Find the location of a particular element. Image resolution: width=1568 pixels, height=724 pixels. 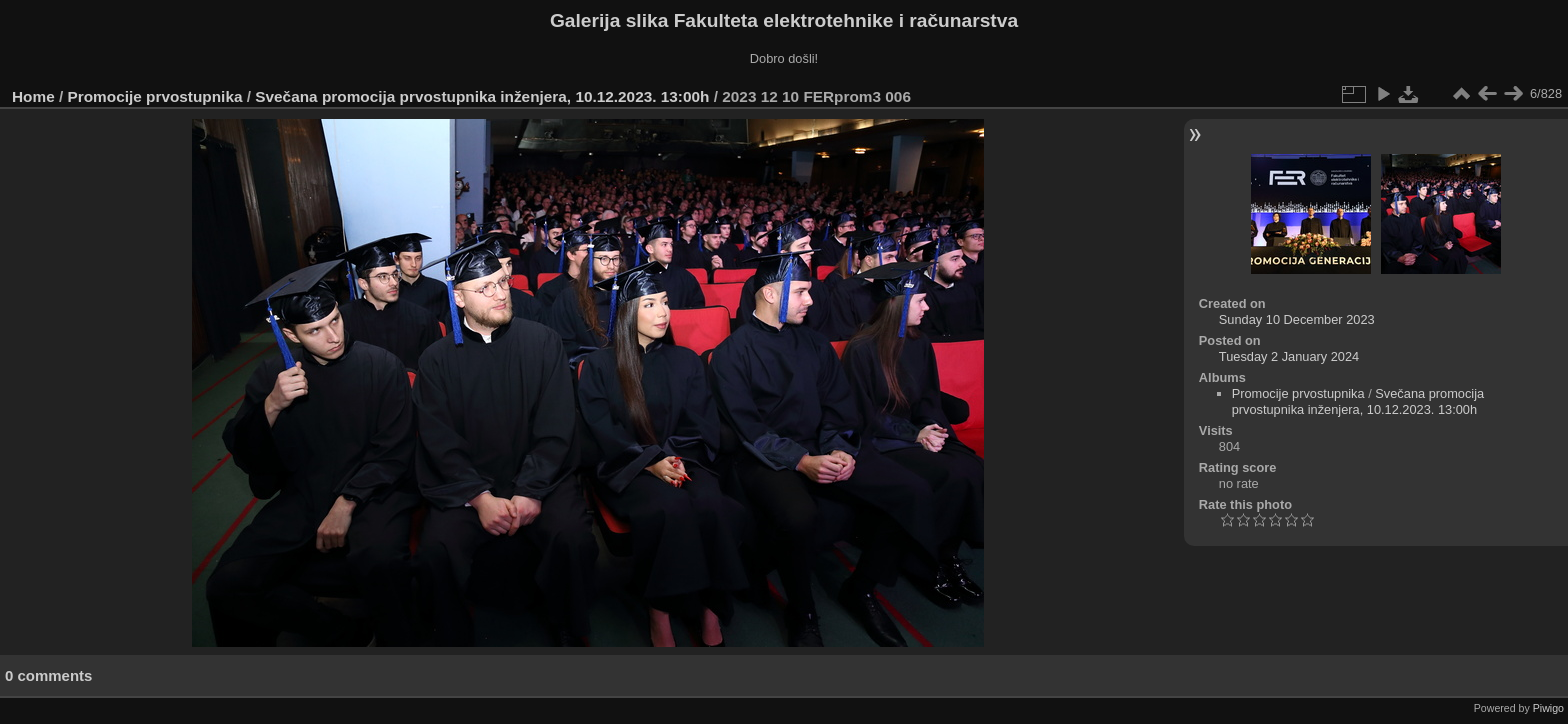

Piwigo is located at coordinates (1548, 708).